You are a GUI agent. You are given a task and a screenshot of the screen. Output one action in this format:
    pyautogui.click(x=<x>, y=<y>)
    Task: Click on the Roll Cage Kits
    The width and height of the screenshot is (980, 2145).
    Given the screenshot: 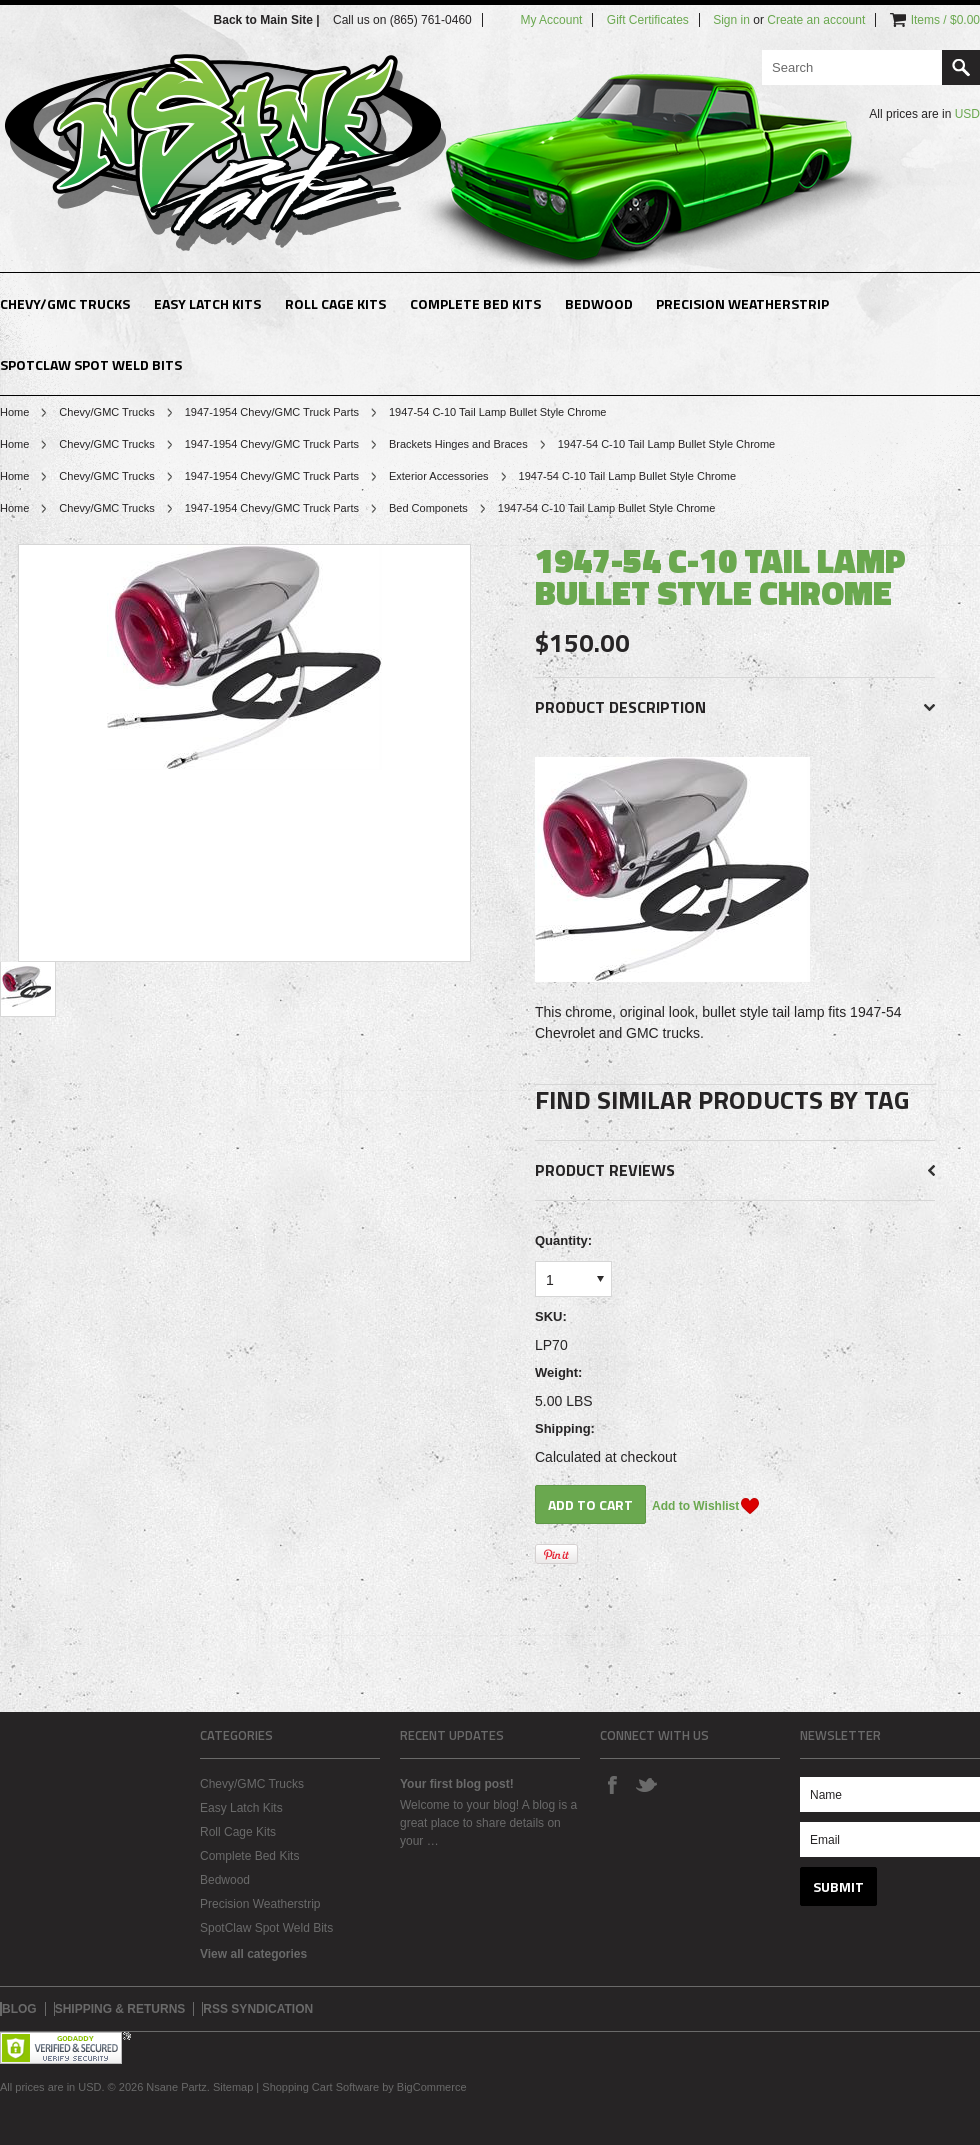 What is the action you would take?
    pyautogui.click(x=335, y=303)
    